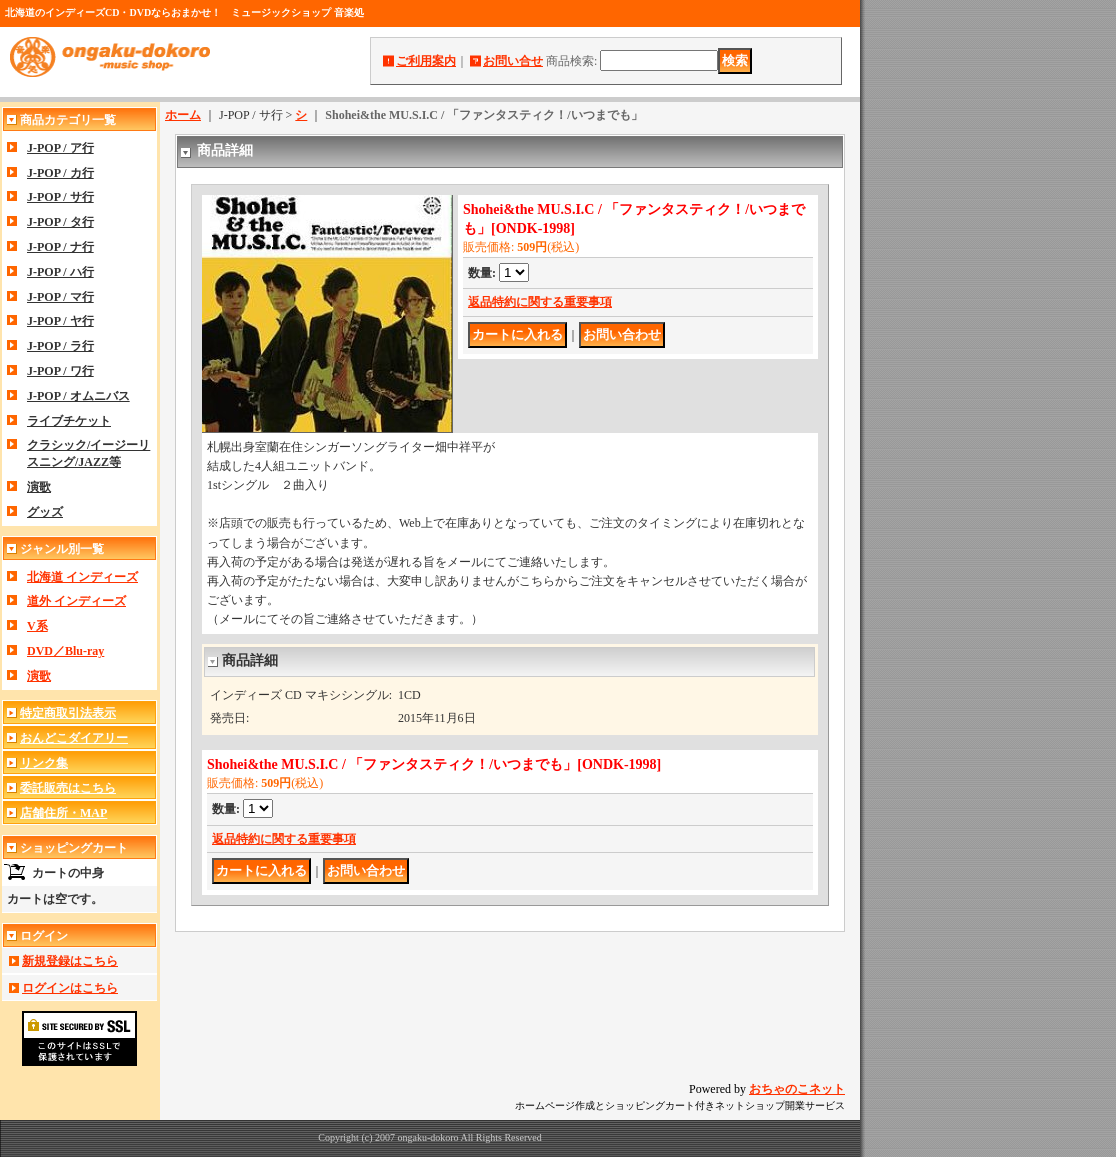 This screenshot has width=1116, height=1157. What do you see at coordinates (60, 371) in the screenshot?
I see `J-POP / ワ行` at bounding box center [60, 371].